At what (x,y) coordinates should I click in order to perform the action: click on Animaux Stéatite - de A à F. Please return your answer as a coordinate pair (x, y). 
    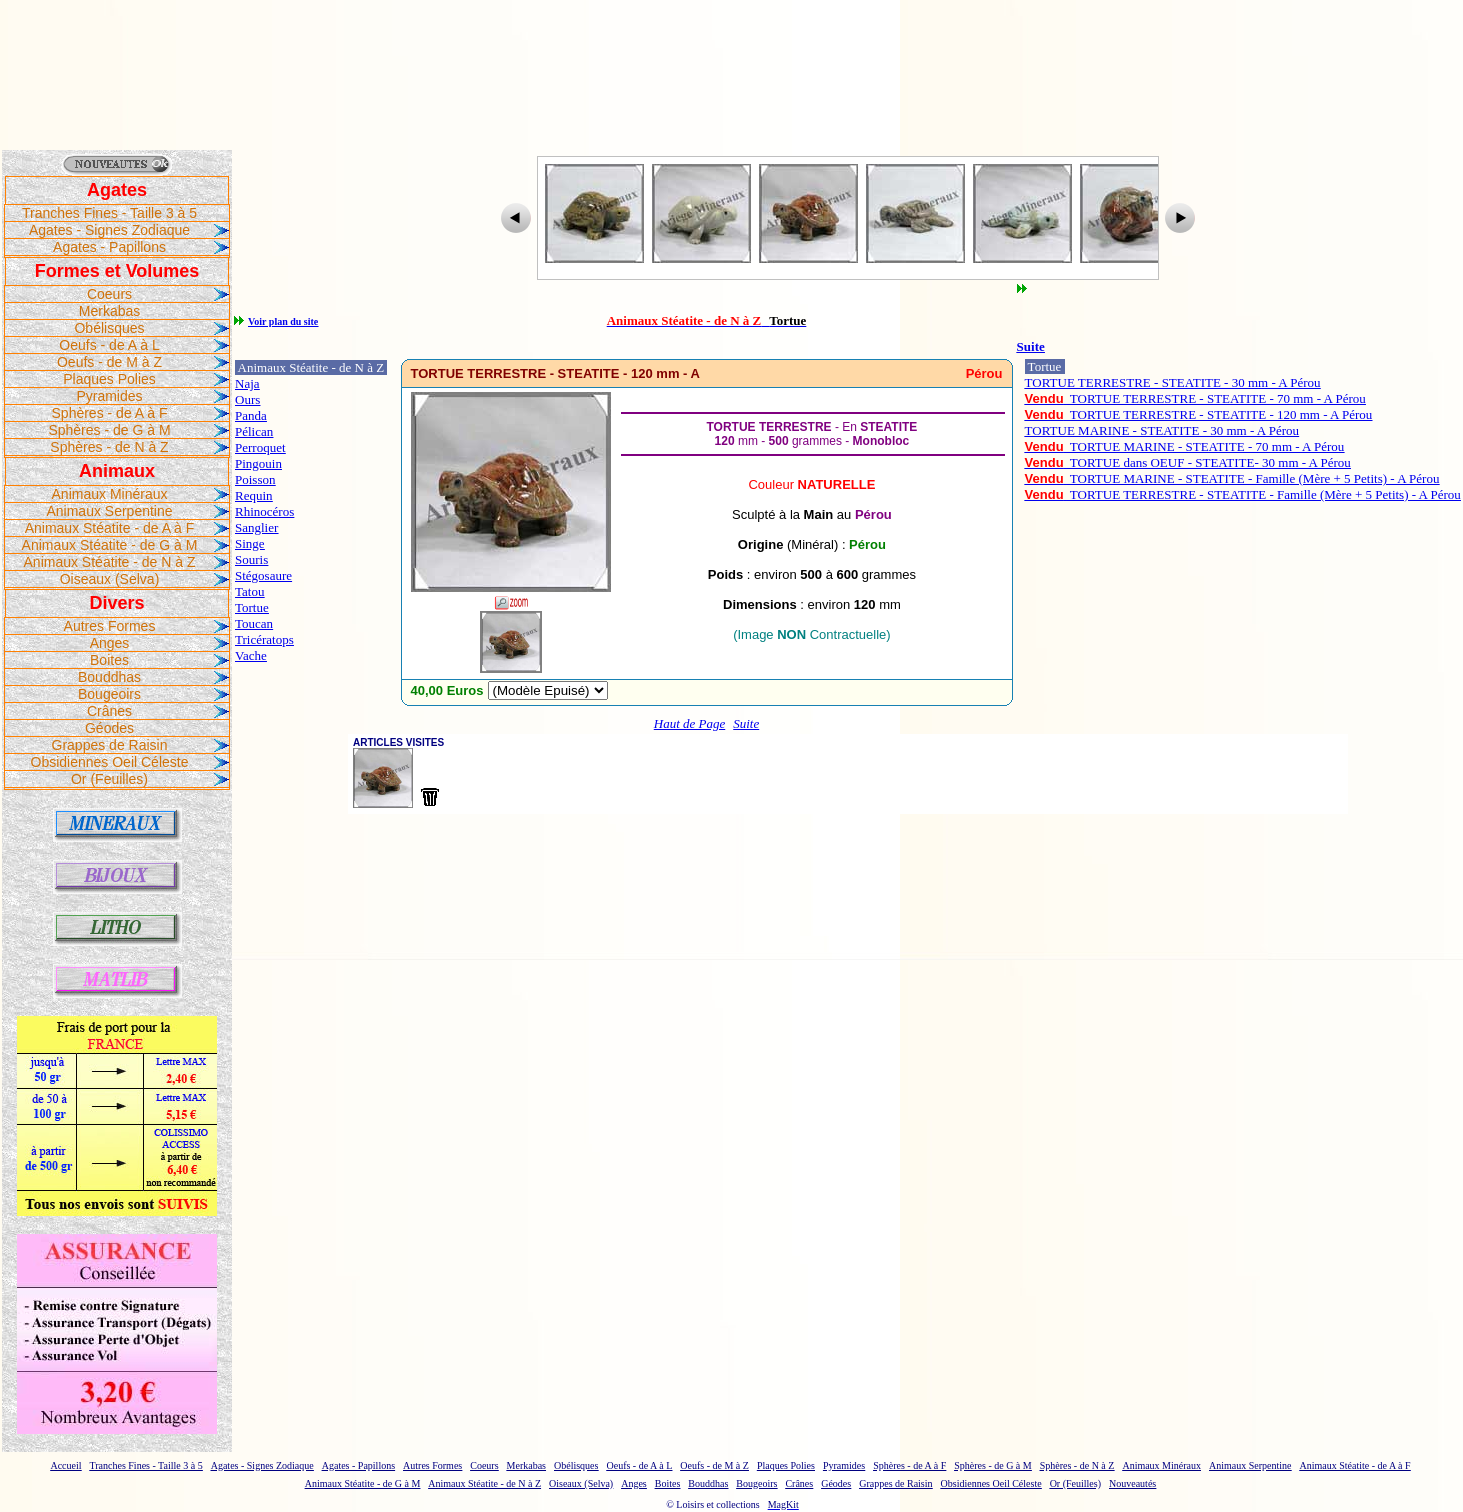
    Looking at the image, I should click on (110, 528).